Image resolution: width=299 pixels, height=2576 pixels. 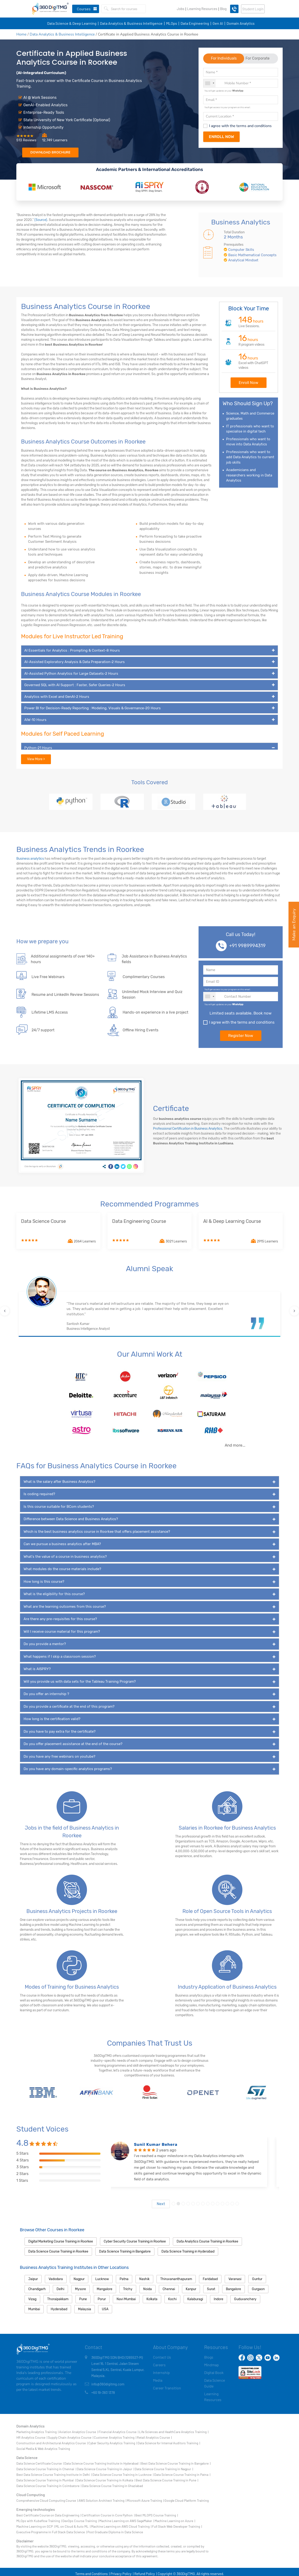 What do you see at coordinates (241, 945) in the screenshot?
I see `+91 9989994319` at bounding box center [241, 945].